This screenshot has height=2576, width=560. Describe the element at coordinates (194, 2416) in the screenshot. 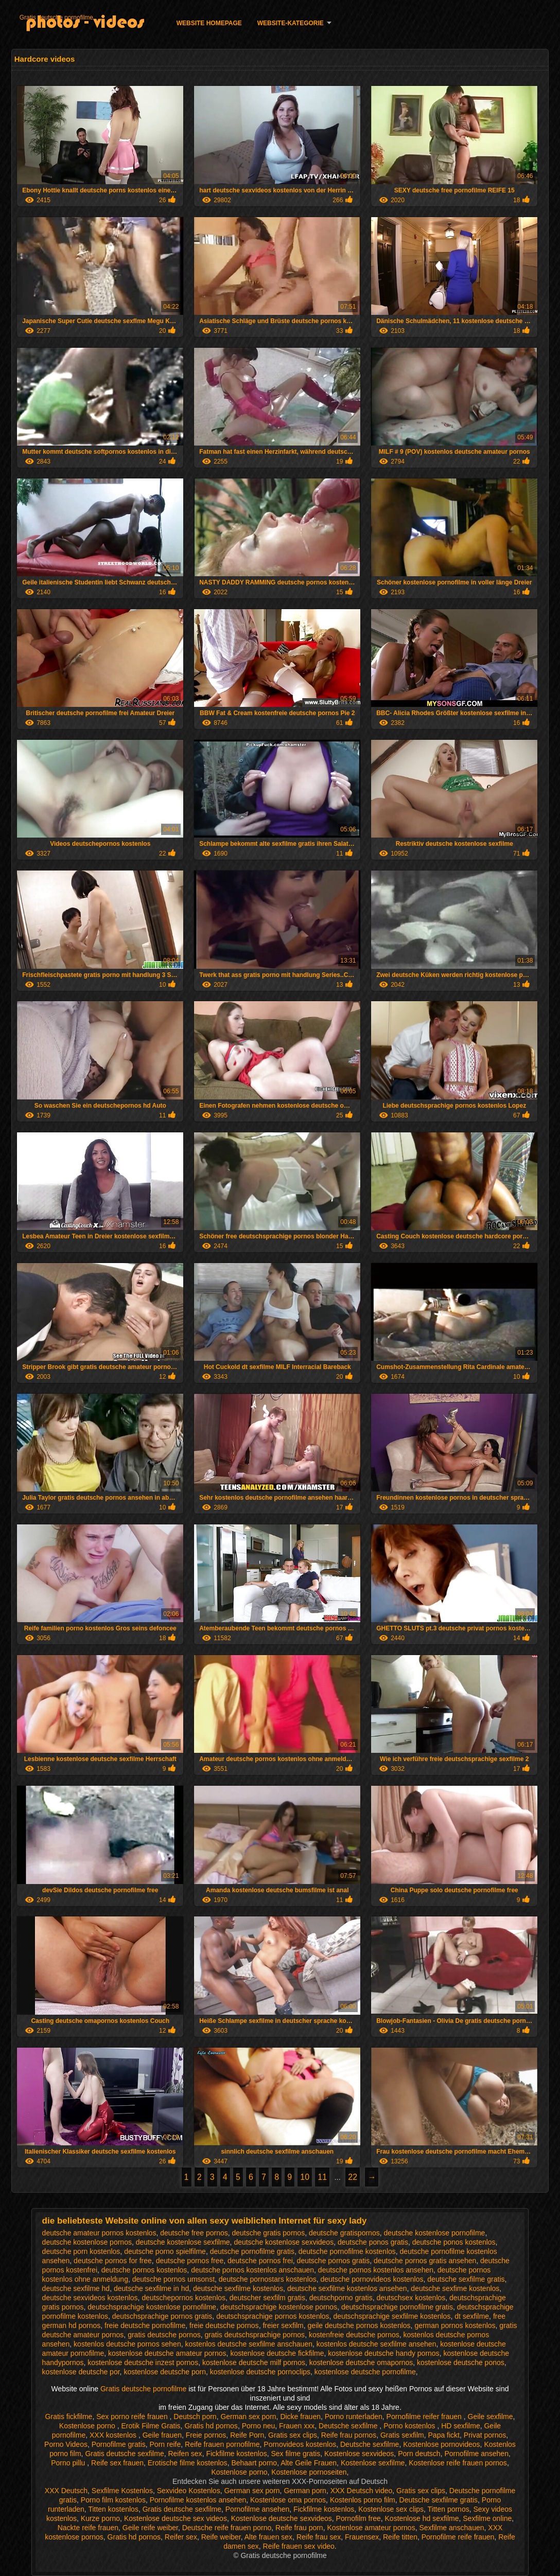

I see `Deutsch porn` at that location.